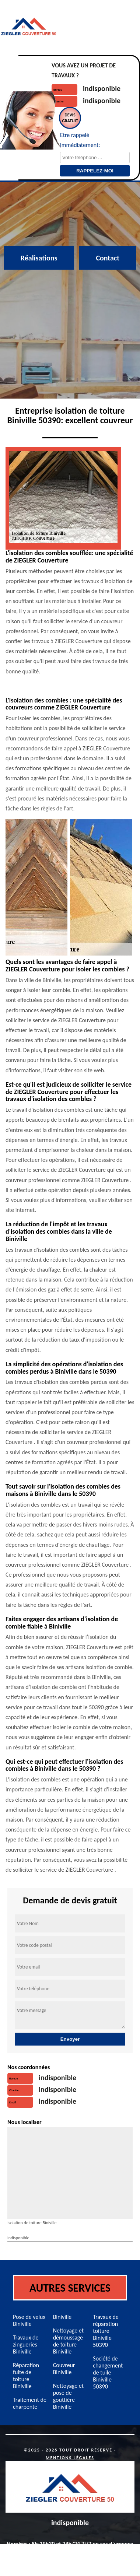 Image resolution: width=140 pixels, height=2576 pixels. What do you see at coordinates (39, 257) in the screenshot?
I see `Réalisations` at bounding box center [39, 257].